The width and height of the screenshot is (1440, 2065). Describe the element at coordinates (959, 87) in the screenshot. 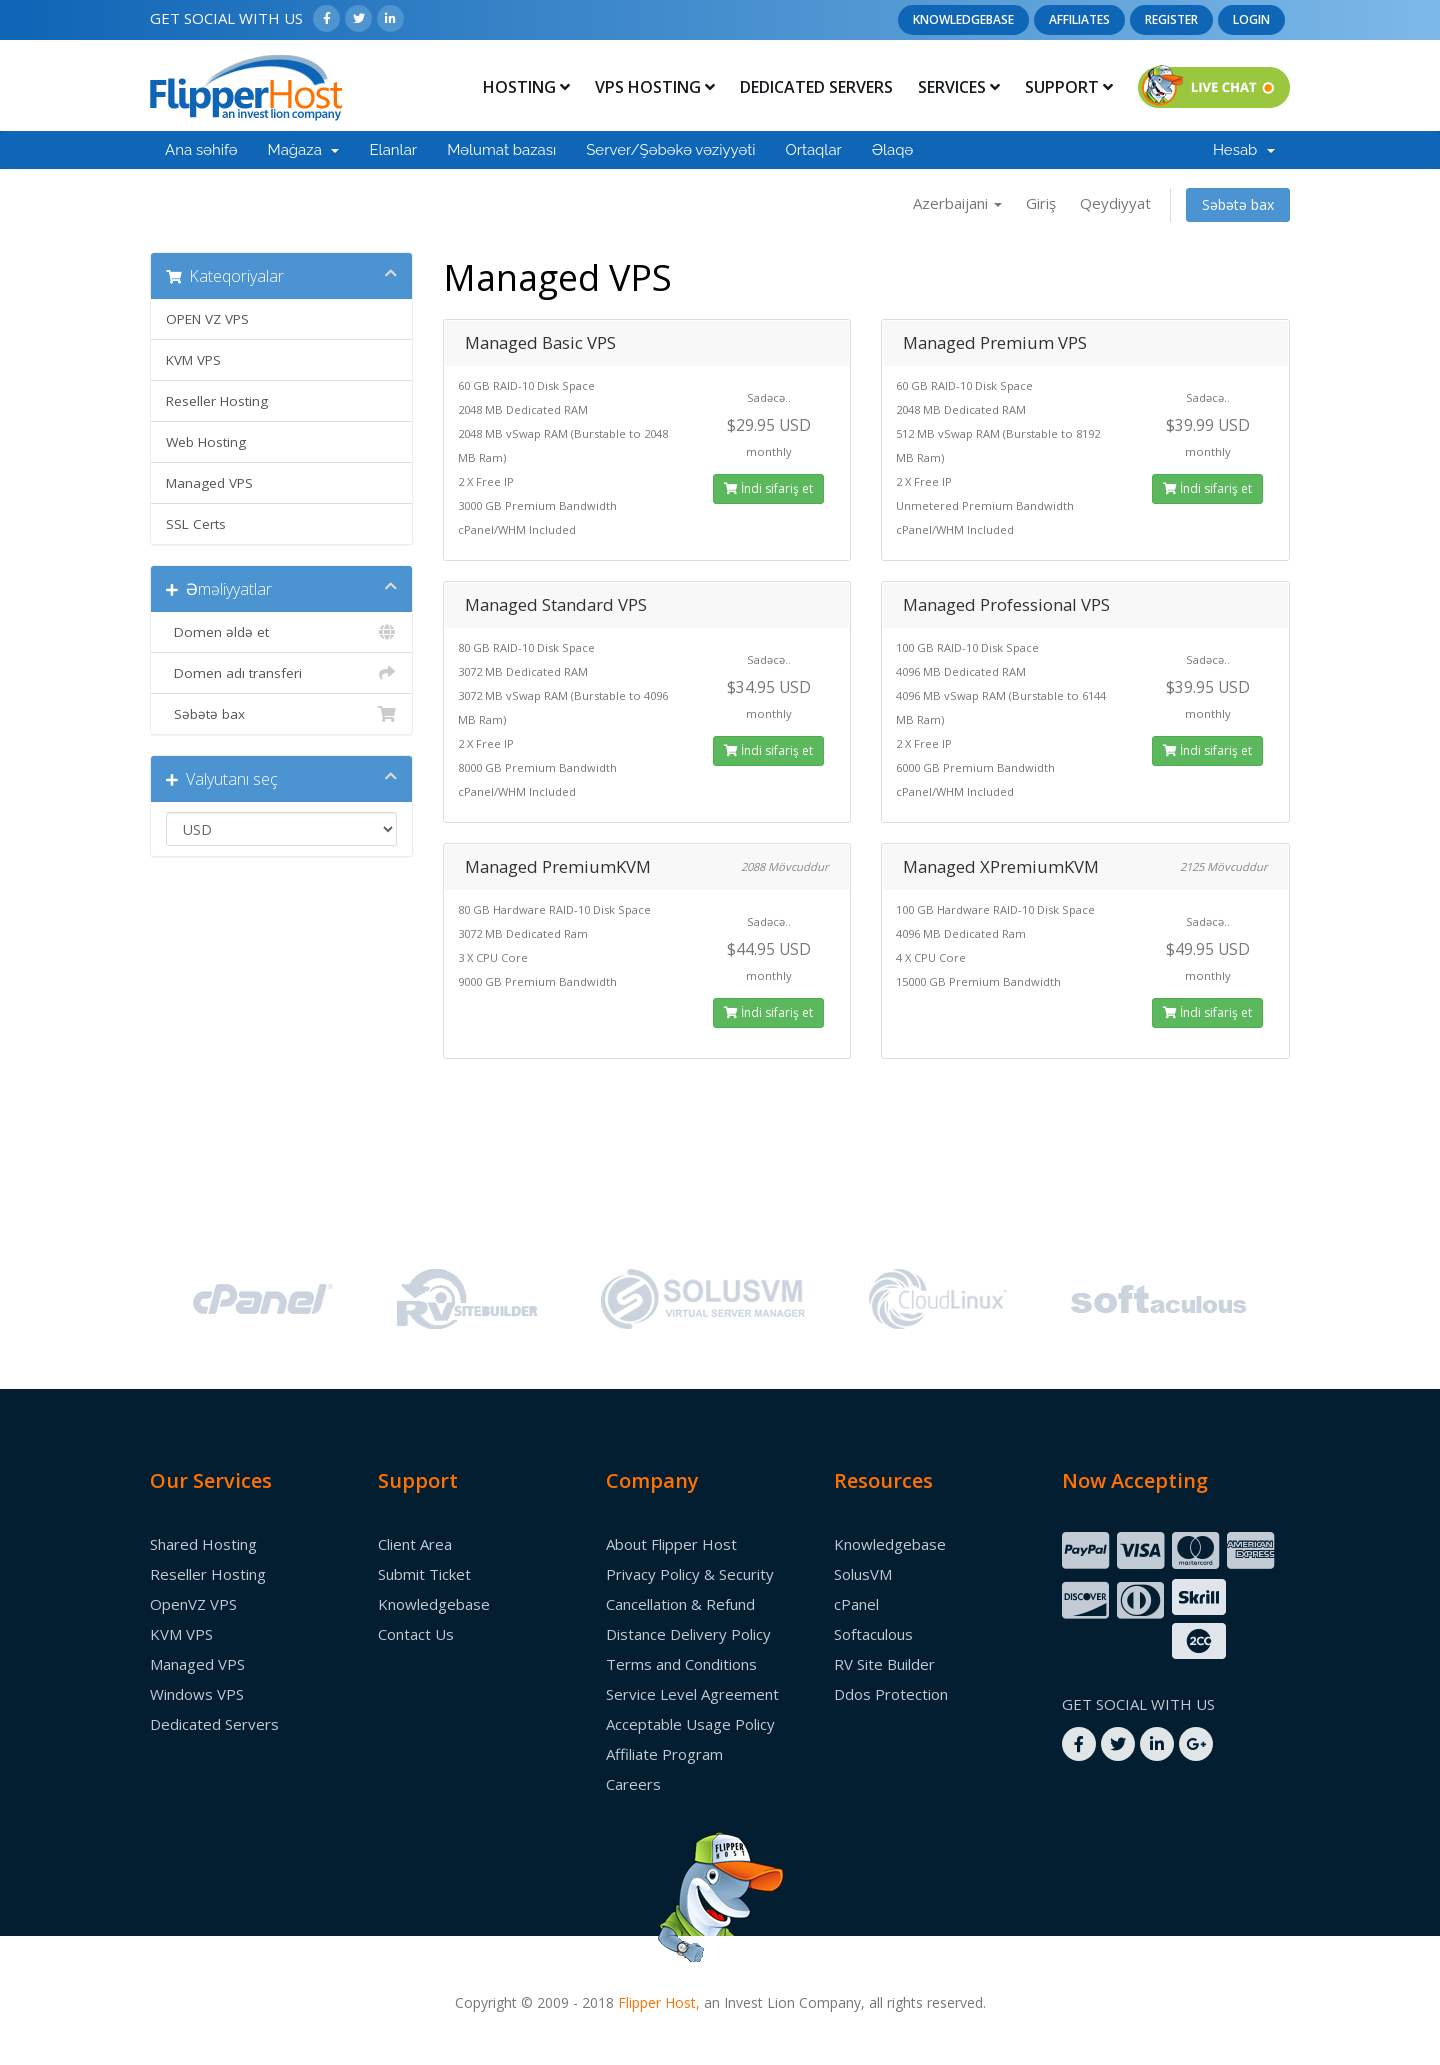

I see `Services [button]` at that location.